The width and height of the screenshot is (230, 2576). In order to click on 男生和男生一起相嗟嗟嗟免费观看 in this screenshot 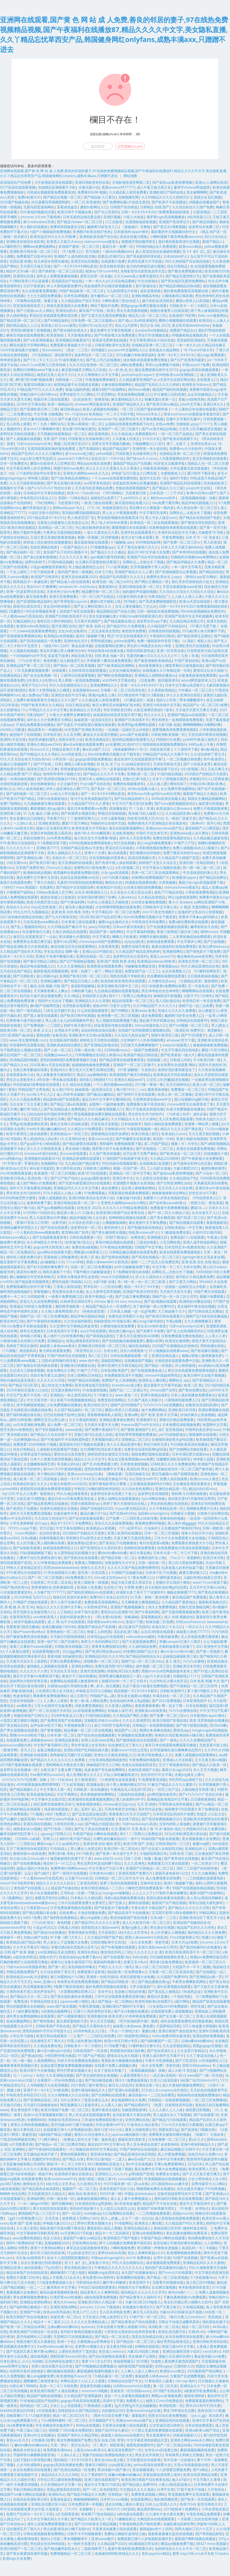, I will do `click(177, 719)`.